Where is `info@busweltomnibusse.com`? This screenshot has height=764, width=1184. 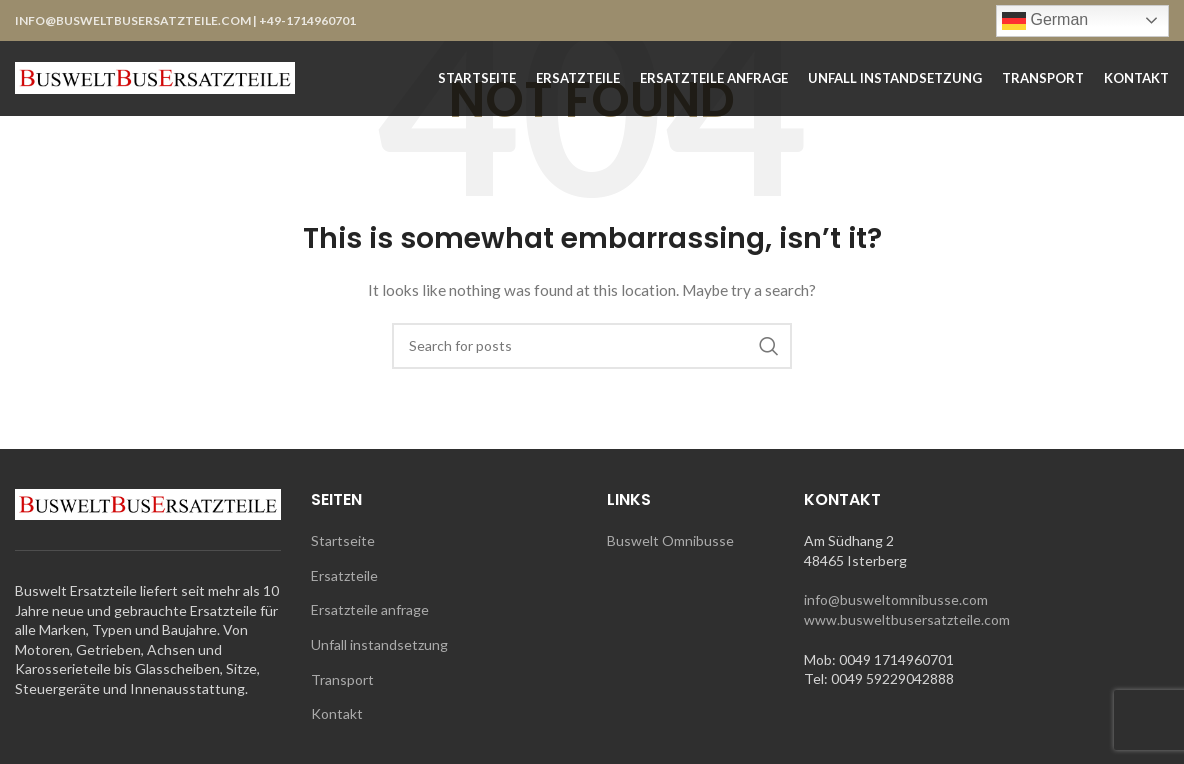
info@busweltomnibusse.com is located at coordinates (896, 599).